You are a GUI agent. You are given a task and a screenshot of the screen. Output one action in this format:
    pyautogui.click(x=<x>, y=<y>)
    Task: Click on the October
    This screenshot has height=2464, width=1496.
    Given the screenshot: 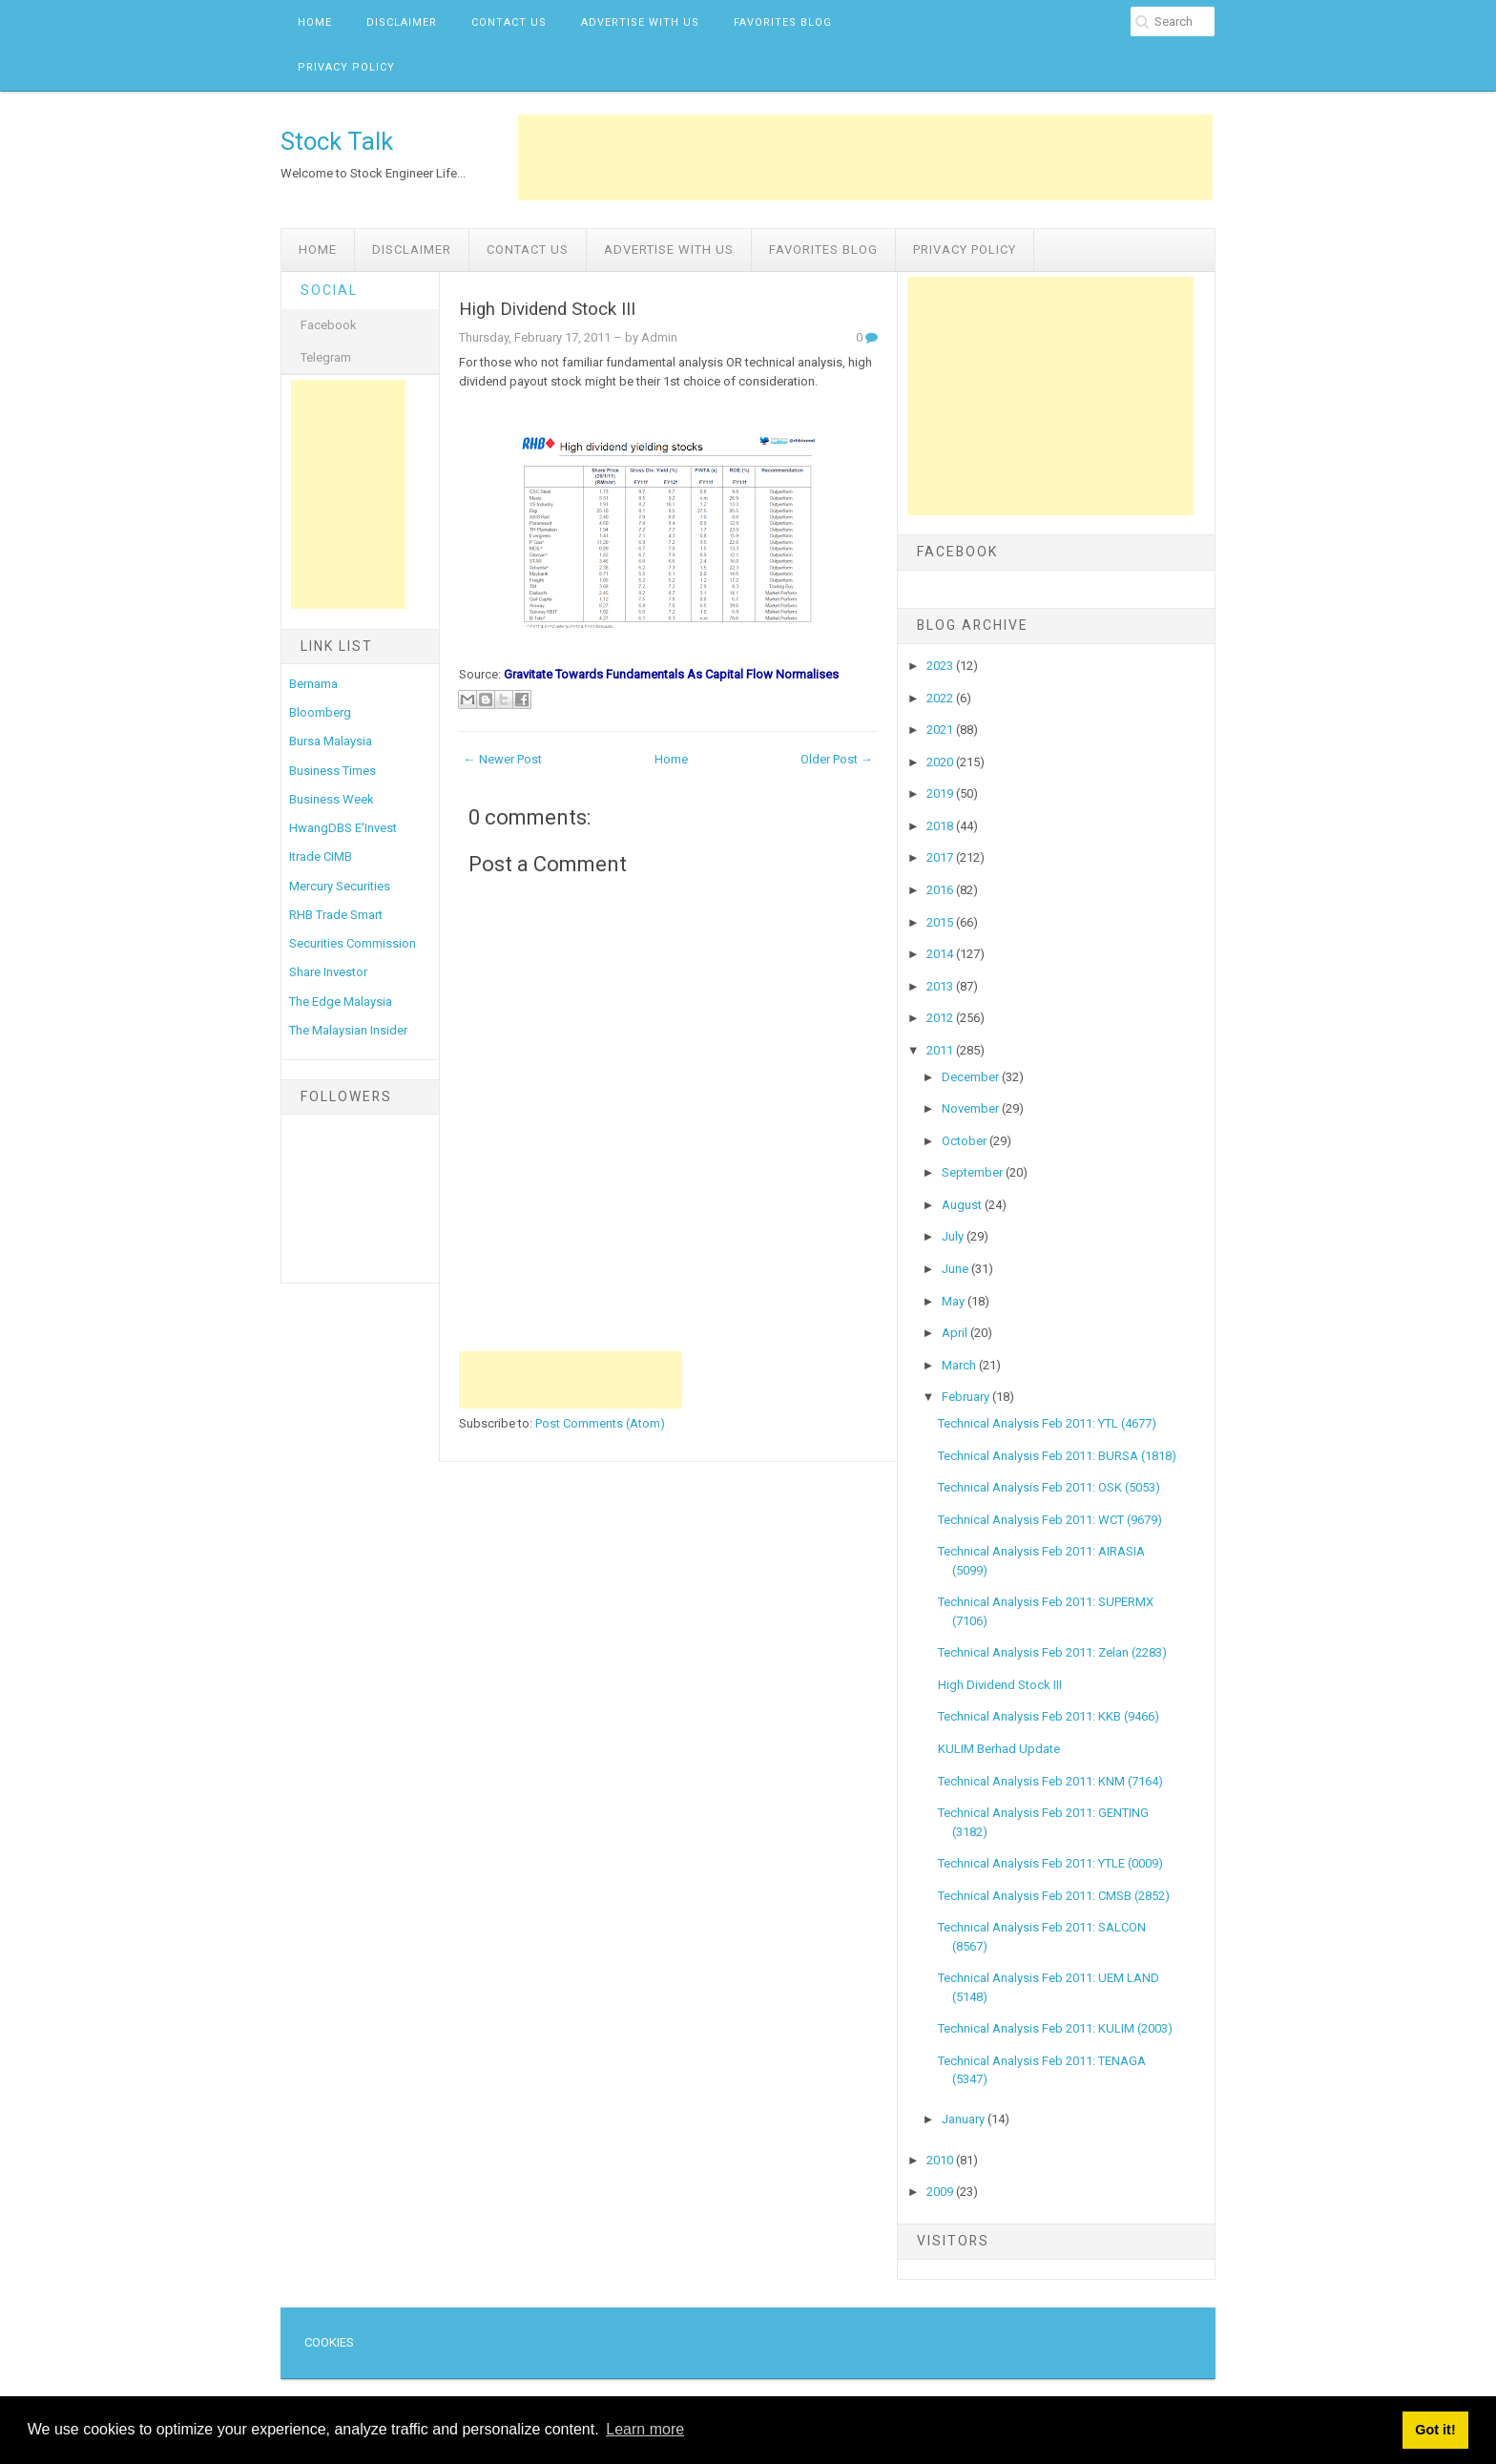 What is the action you would take?
    pyautogui.click(x=965, y=1141)
    